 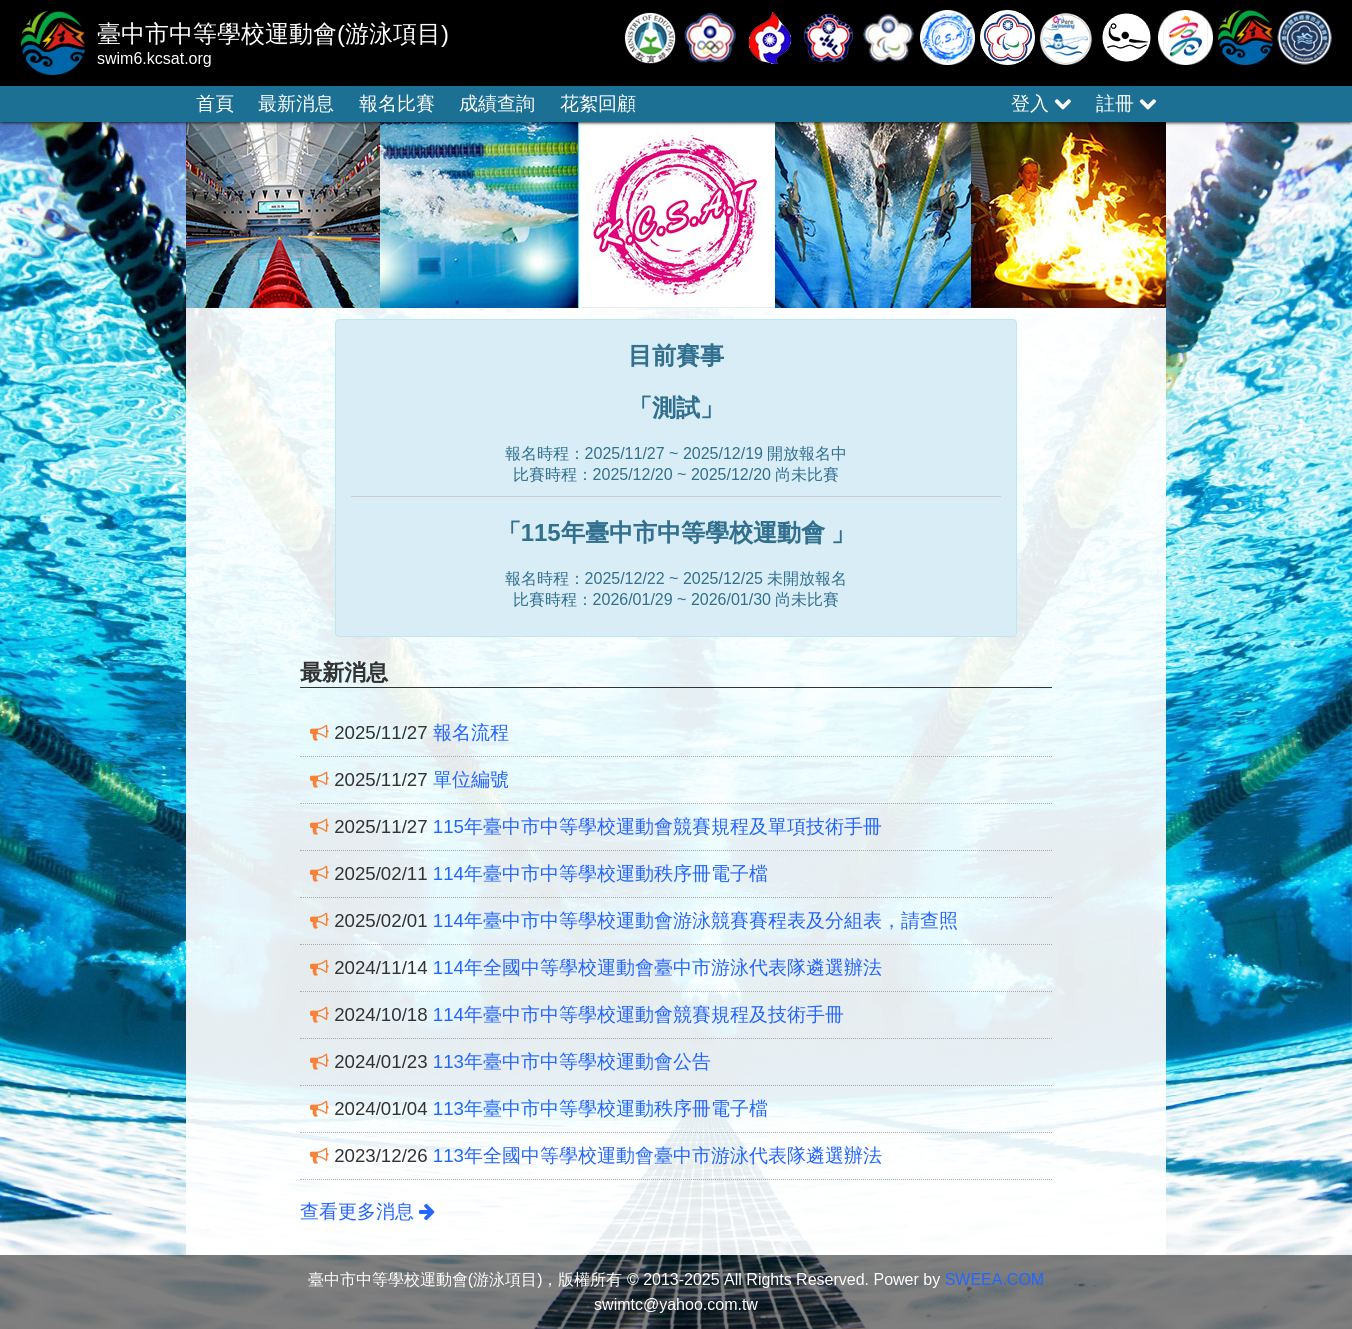 What do you see at coordinates (572, 1061) in the screenshot?
I see `113年臺中市中等學校運動會公告` at bounding box center [572, 1061].